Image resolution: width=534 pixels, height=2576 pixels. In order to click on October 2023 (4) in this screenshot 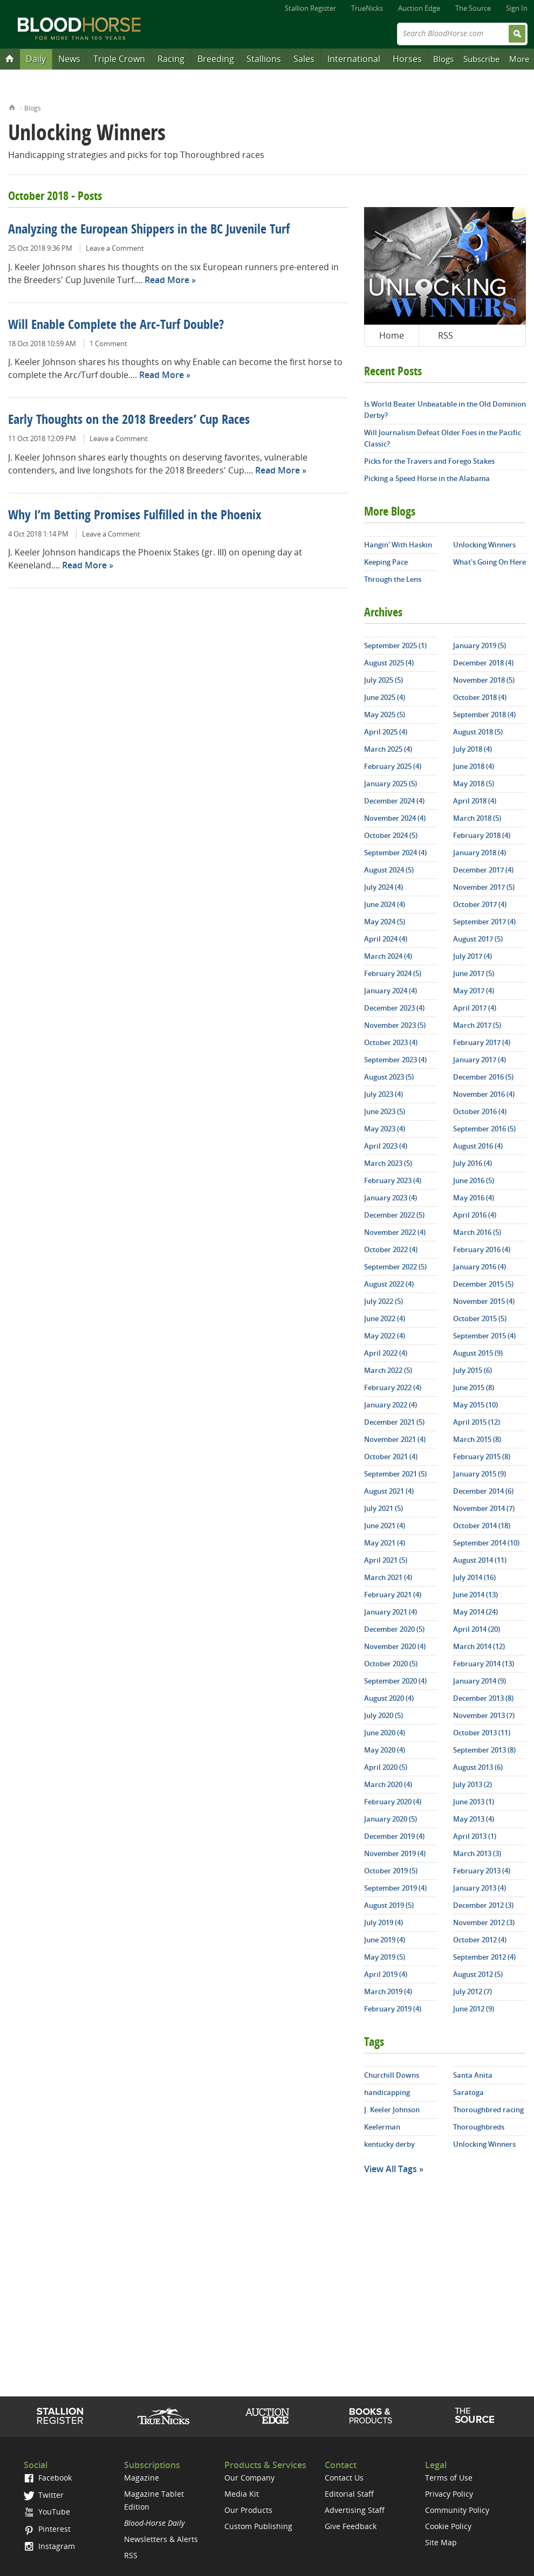, I will do `click(390, 1042)`.